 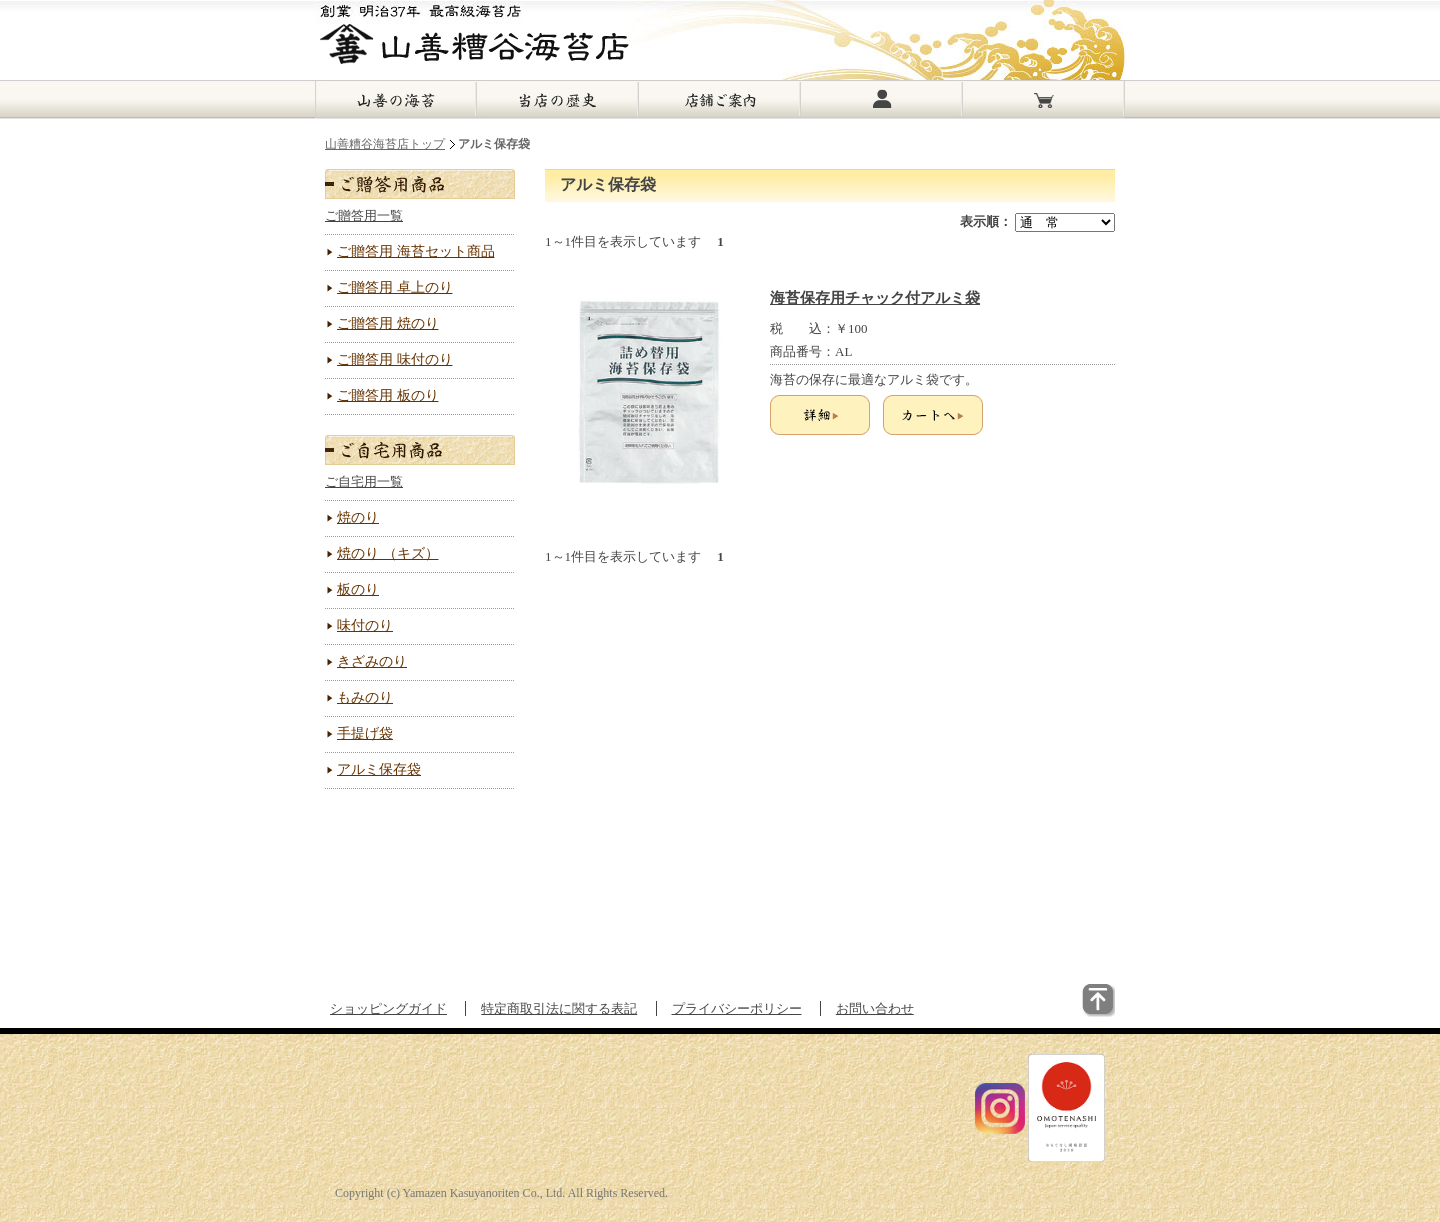 What do you see at coordinates (416, 251) in the screenshot?
I see `ご贈答用 海苔セット商品` at bounding box center [416, 251].